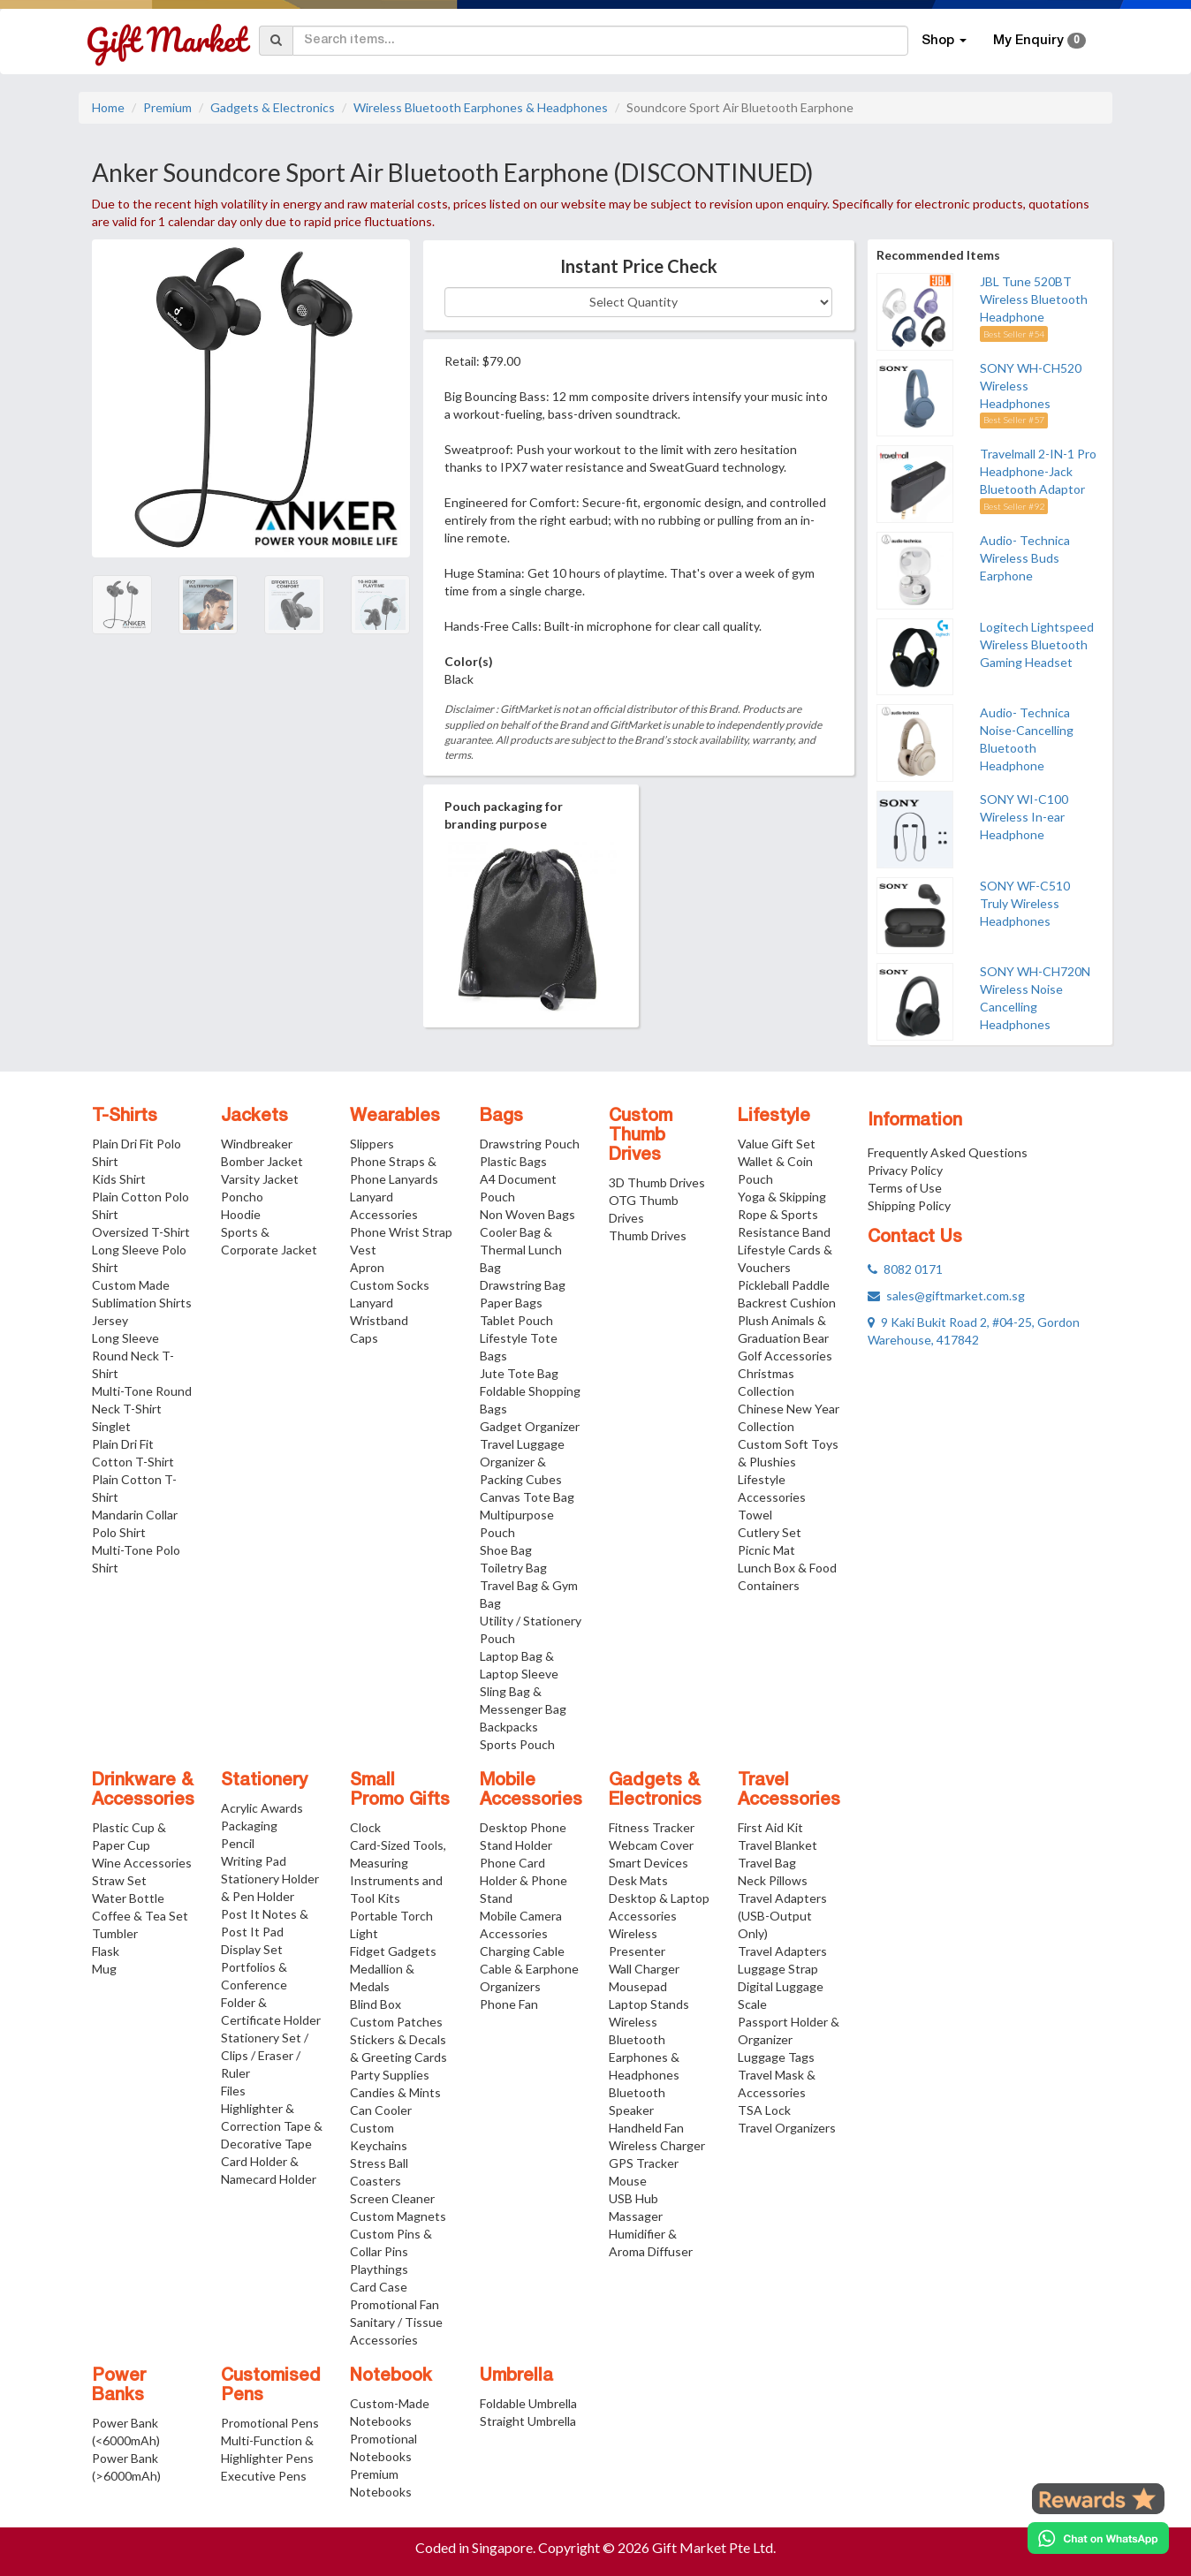 The image size is (1191, 2576). I want to click on Drinkware & Accessories, so click(143, 1790).